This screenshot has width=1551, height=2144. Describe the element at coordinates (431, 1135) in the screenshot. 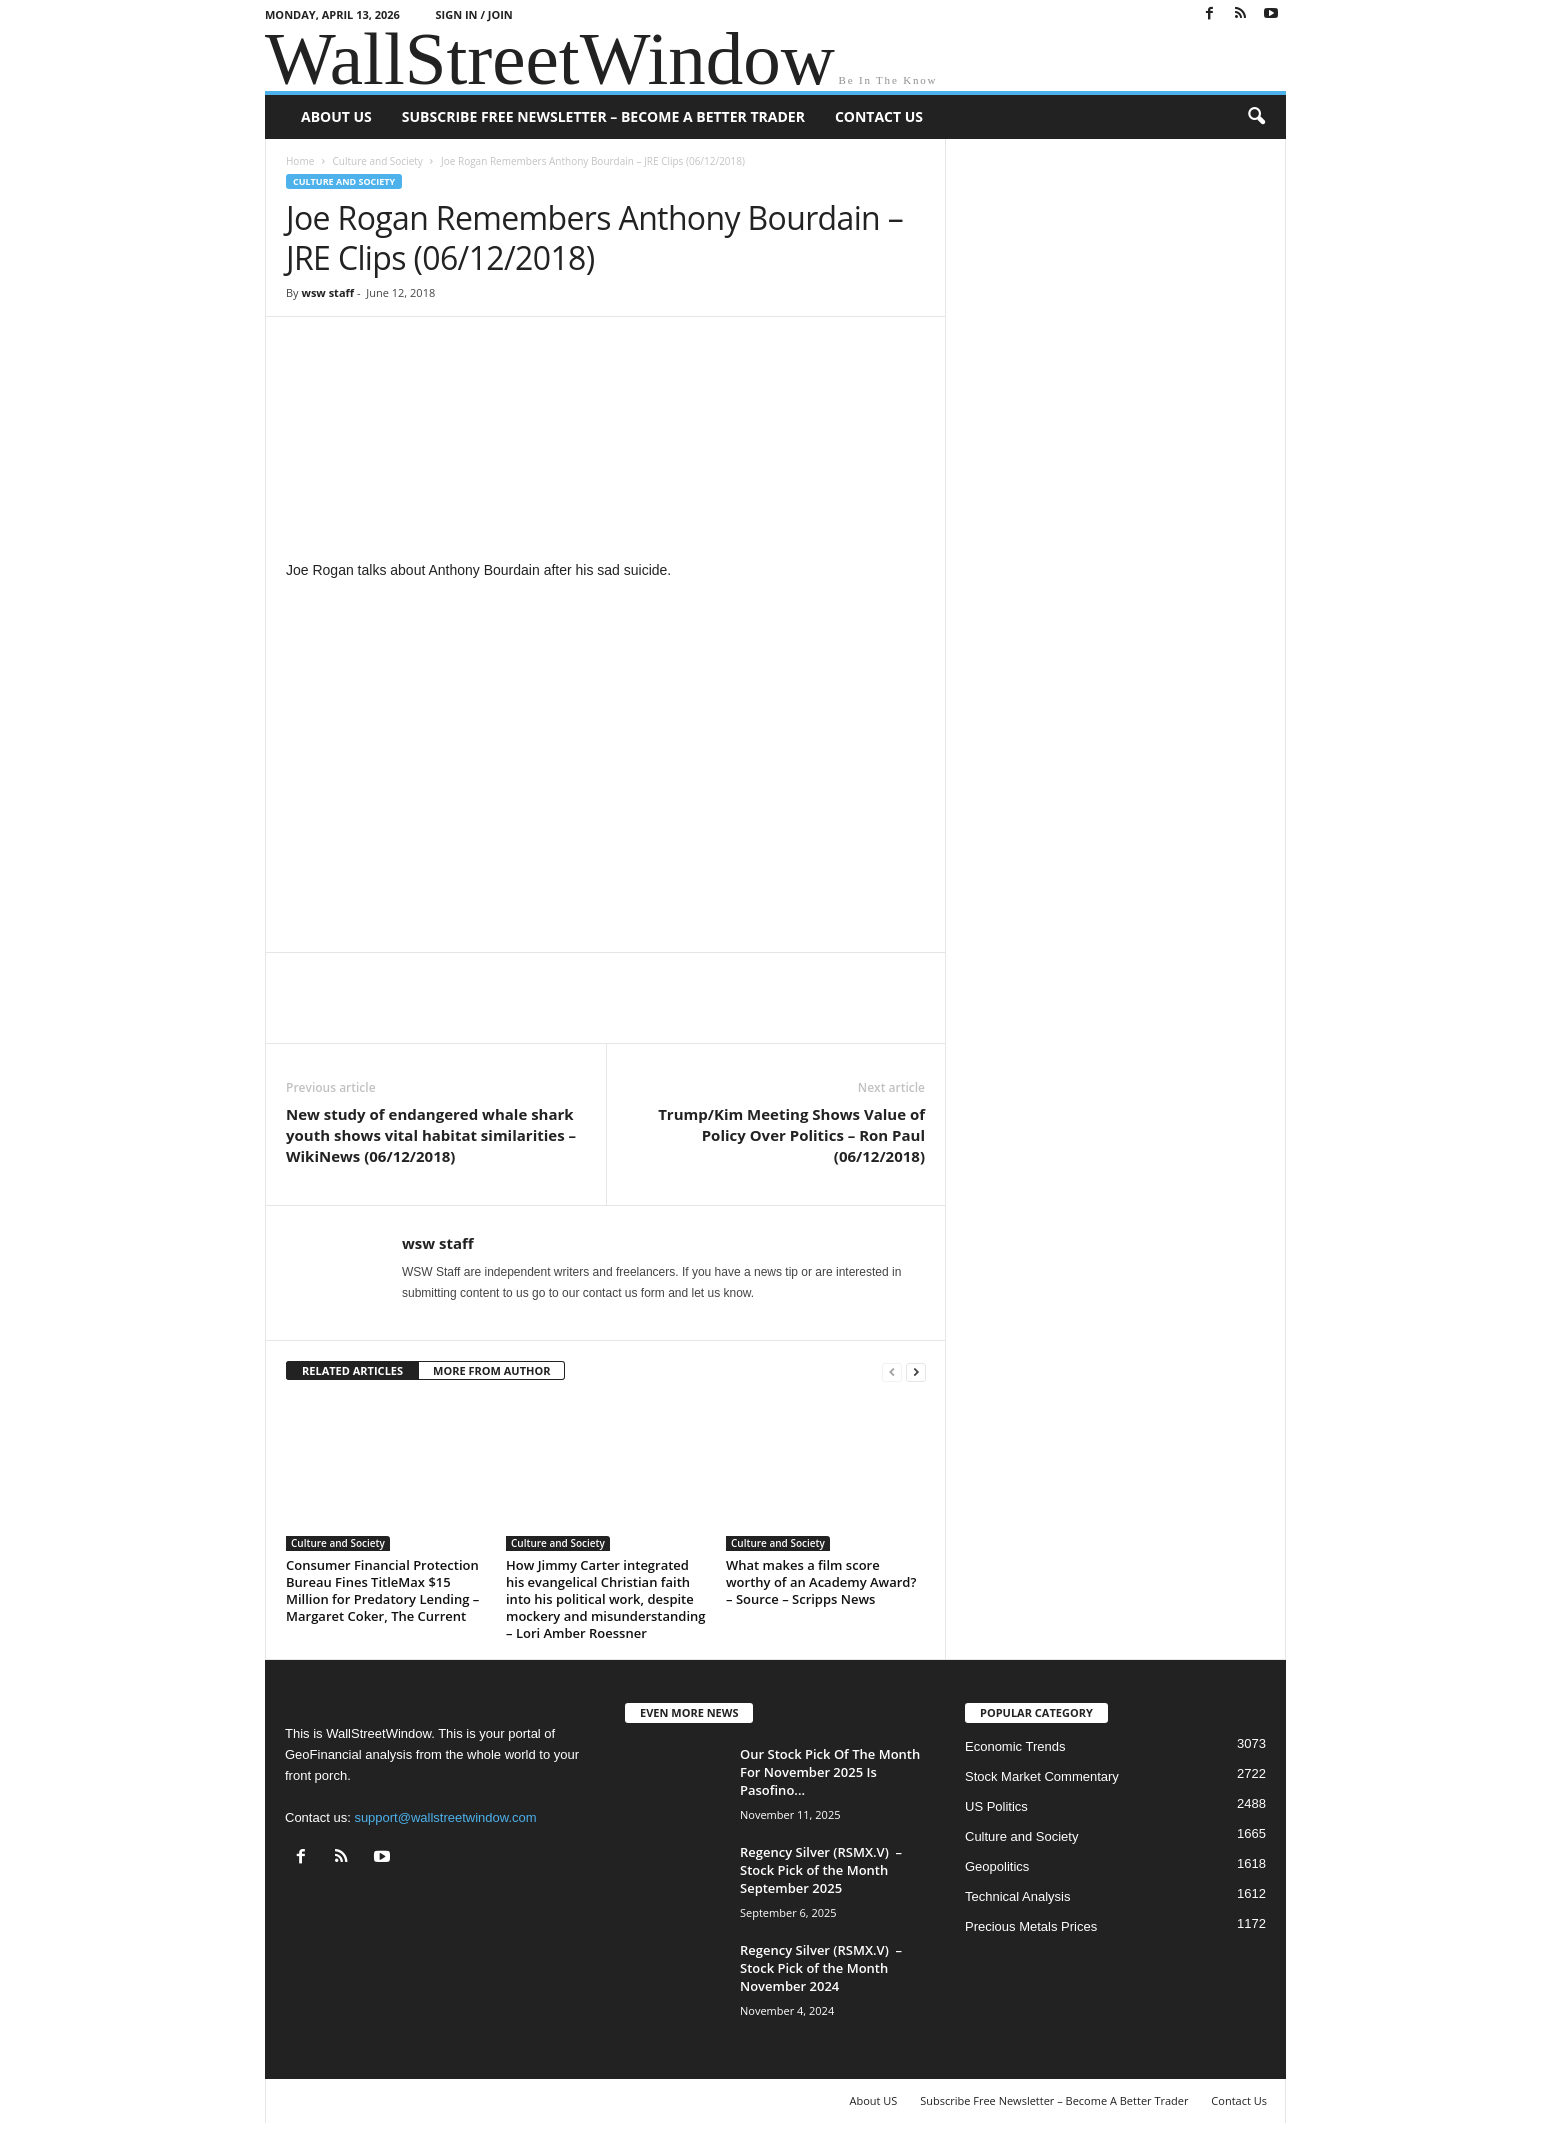

I see `New study of endangered whale shark youth shows vital habitat similarities – WikiNews (06/12/2018)` at that location.